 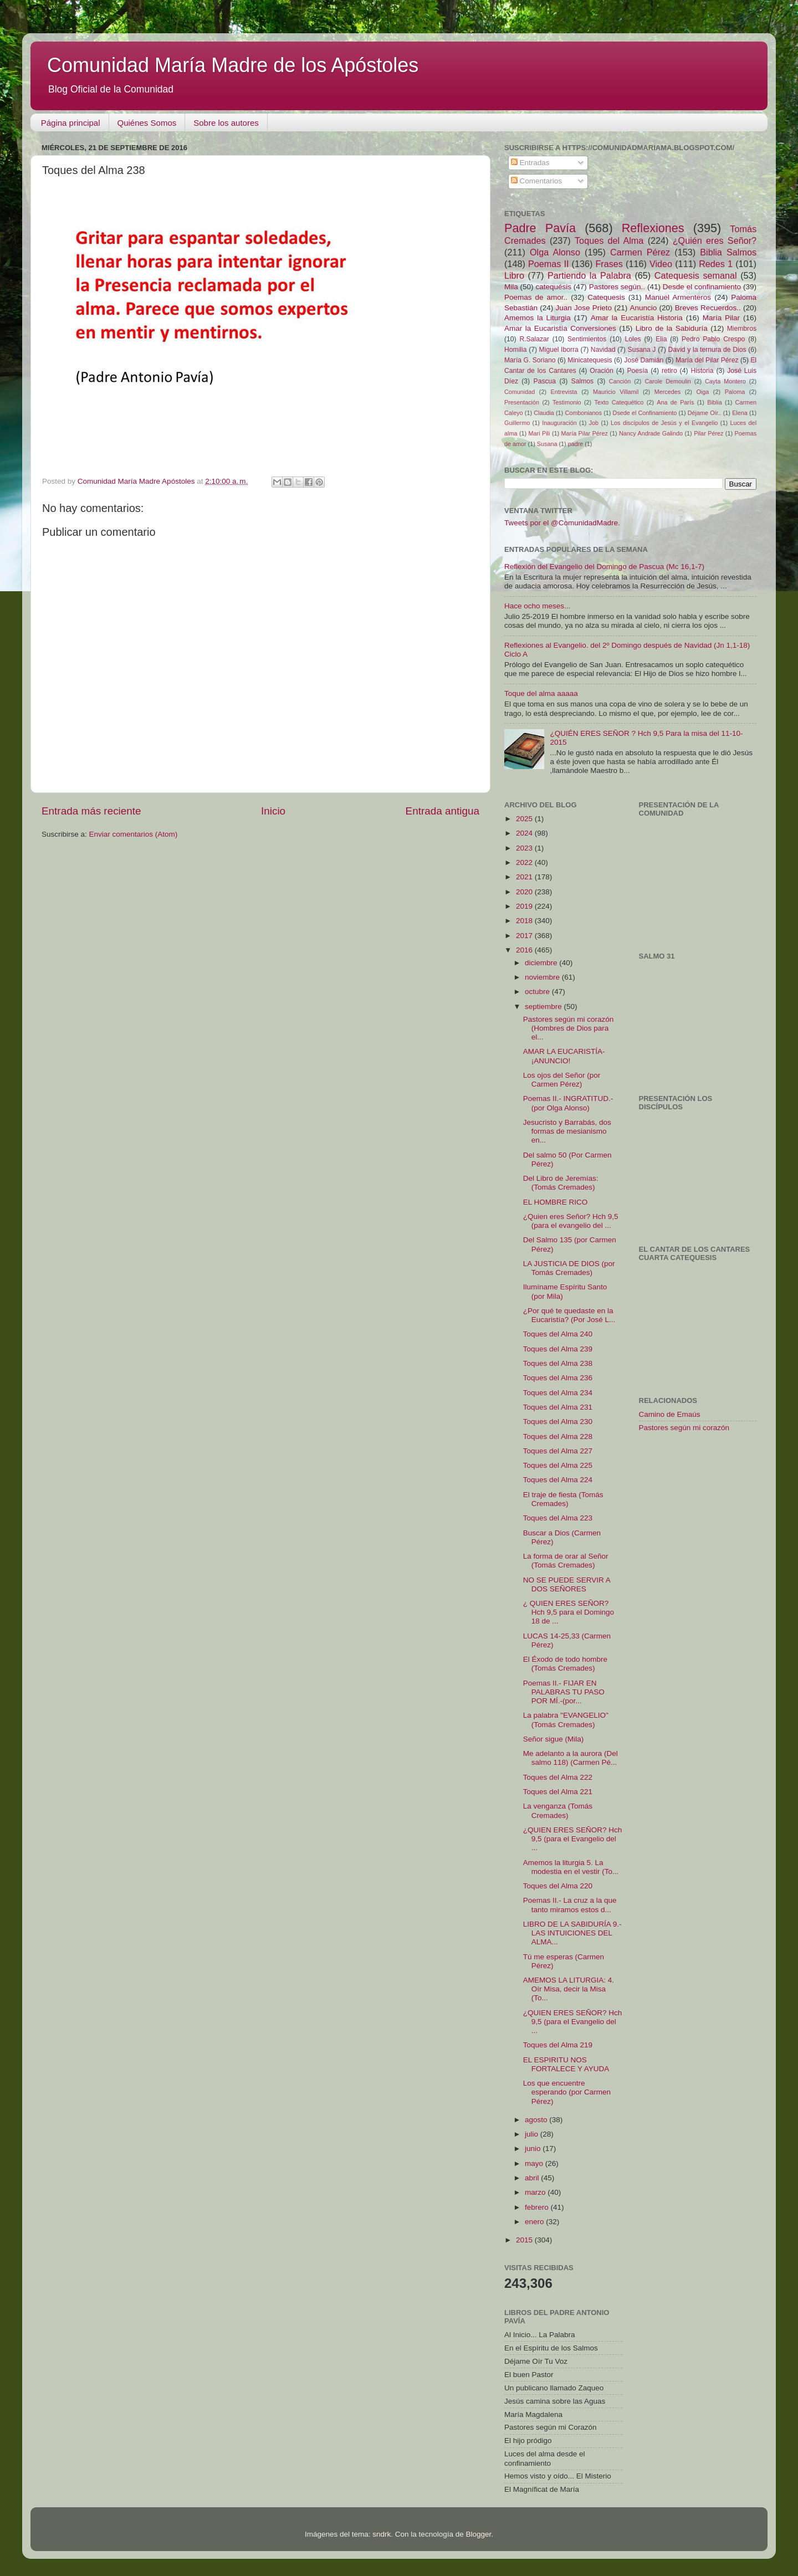 What do you see at coordinates (559, 422) in the screenshot?
I see `Inauguración` at bounding box center [559, 422].